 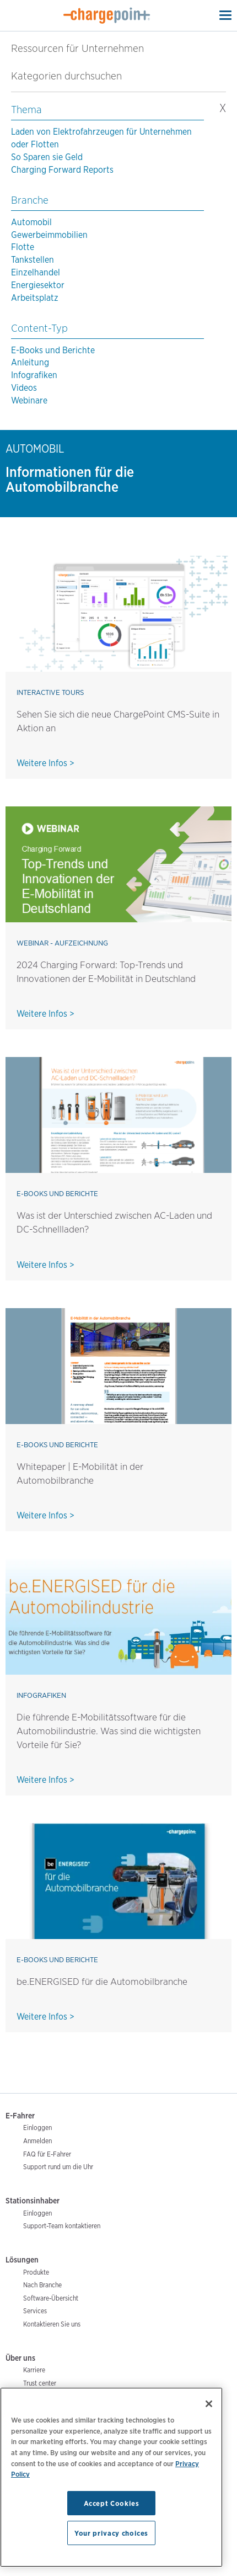 I want to click on Arbeitsplatz, so click(x=34, y=298).